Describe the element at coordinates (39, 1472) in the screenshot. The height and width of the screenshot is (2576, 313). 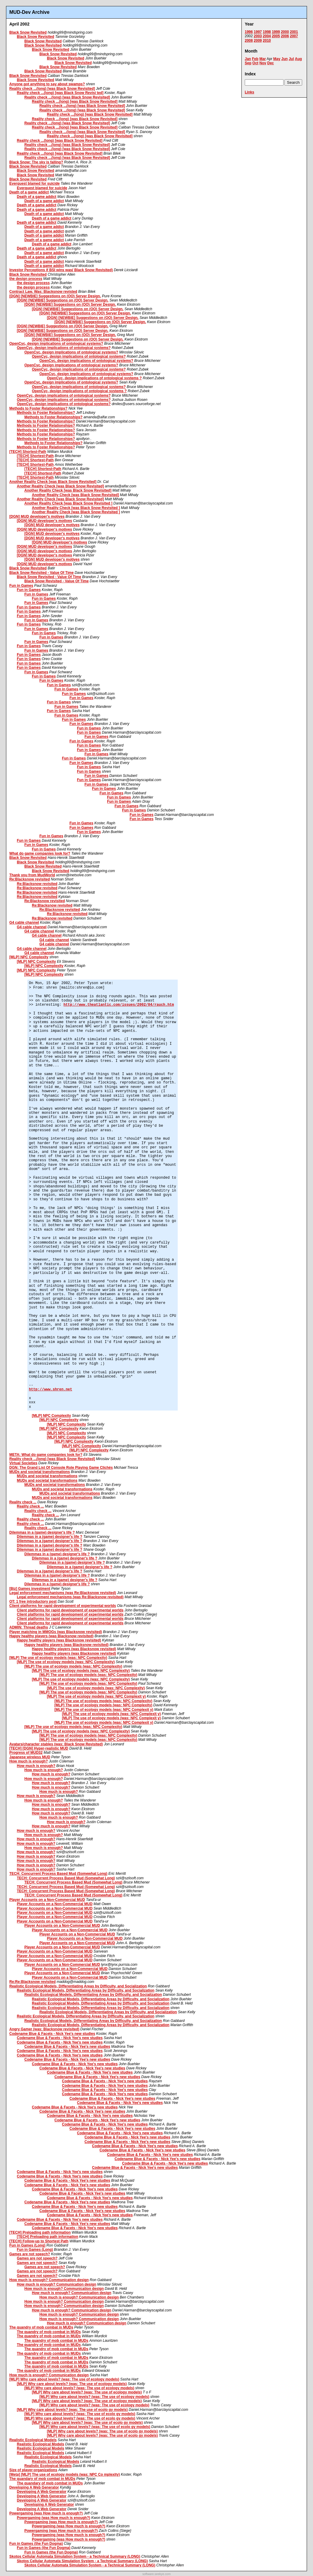
I see `MUDs and societal transformations` at that location.